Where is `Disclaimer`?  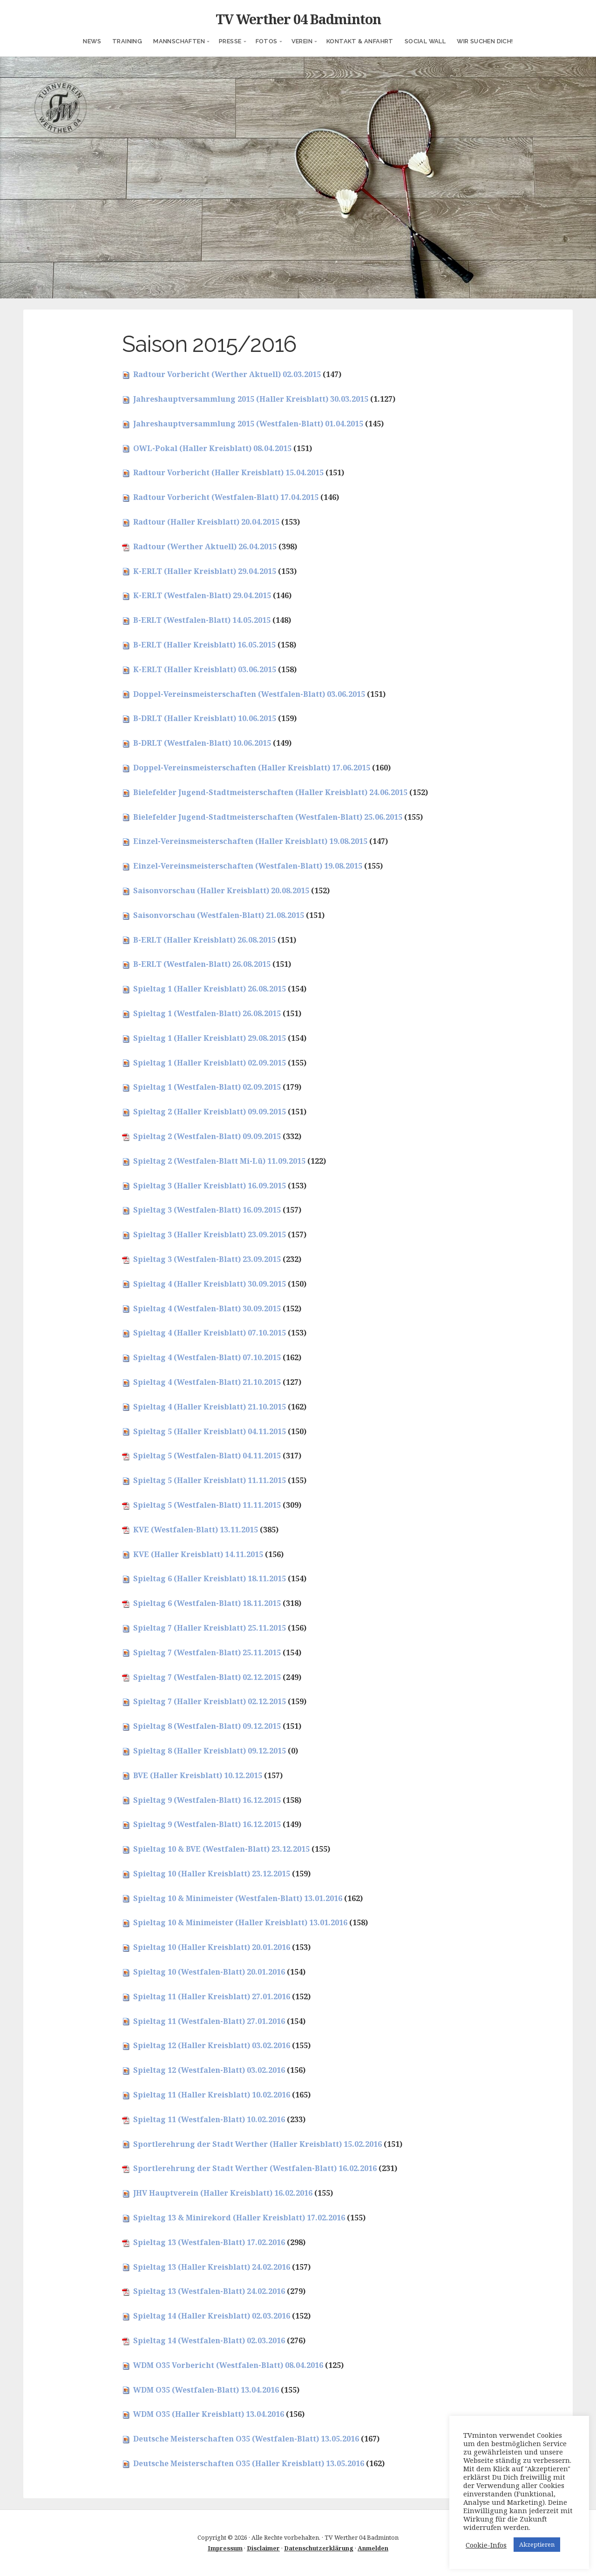
Disclaimer is located at coordinates (263, 2548).